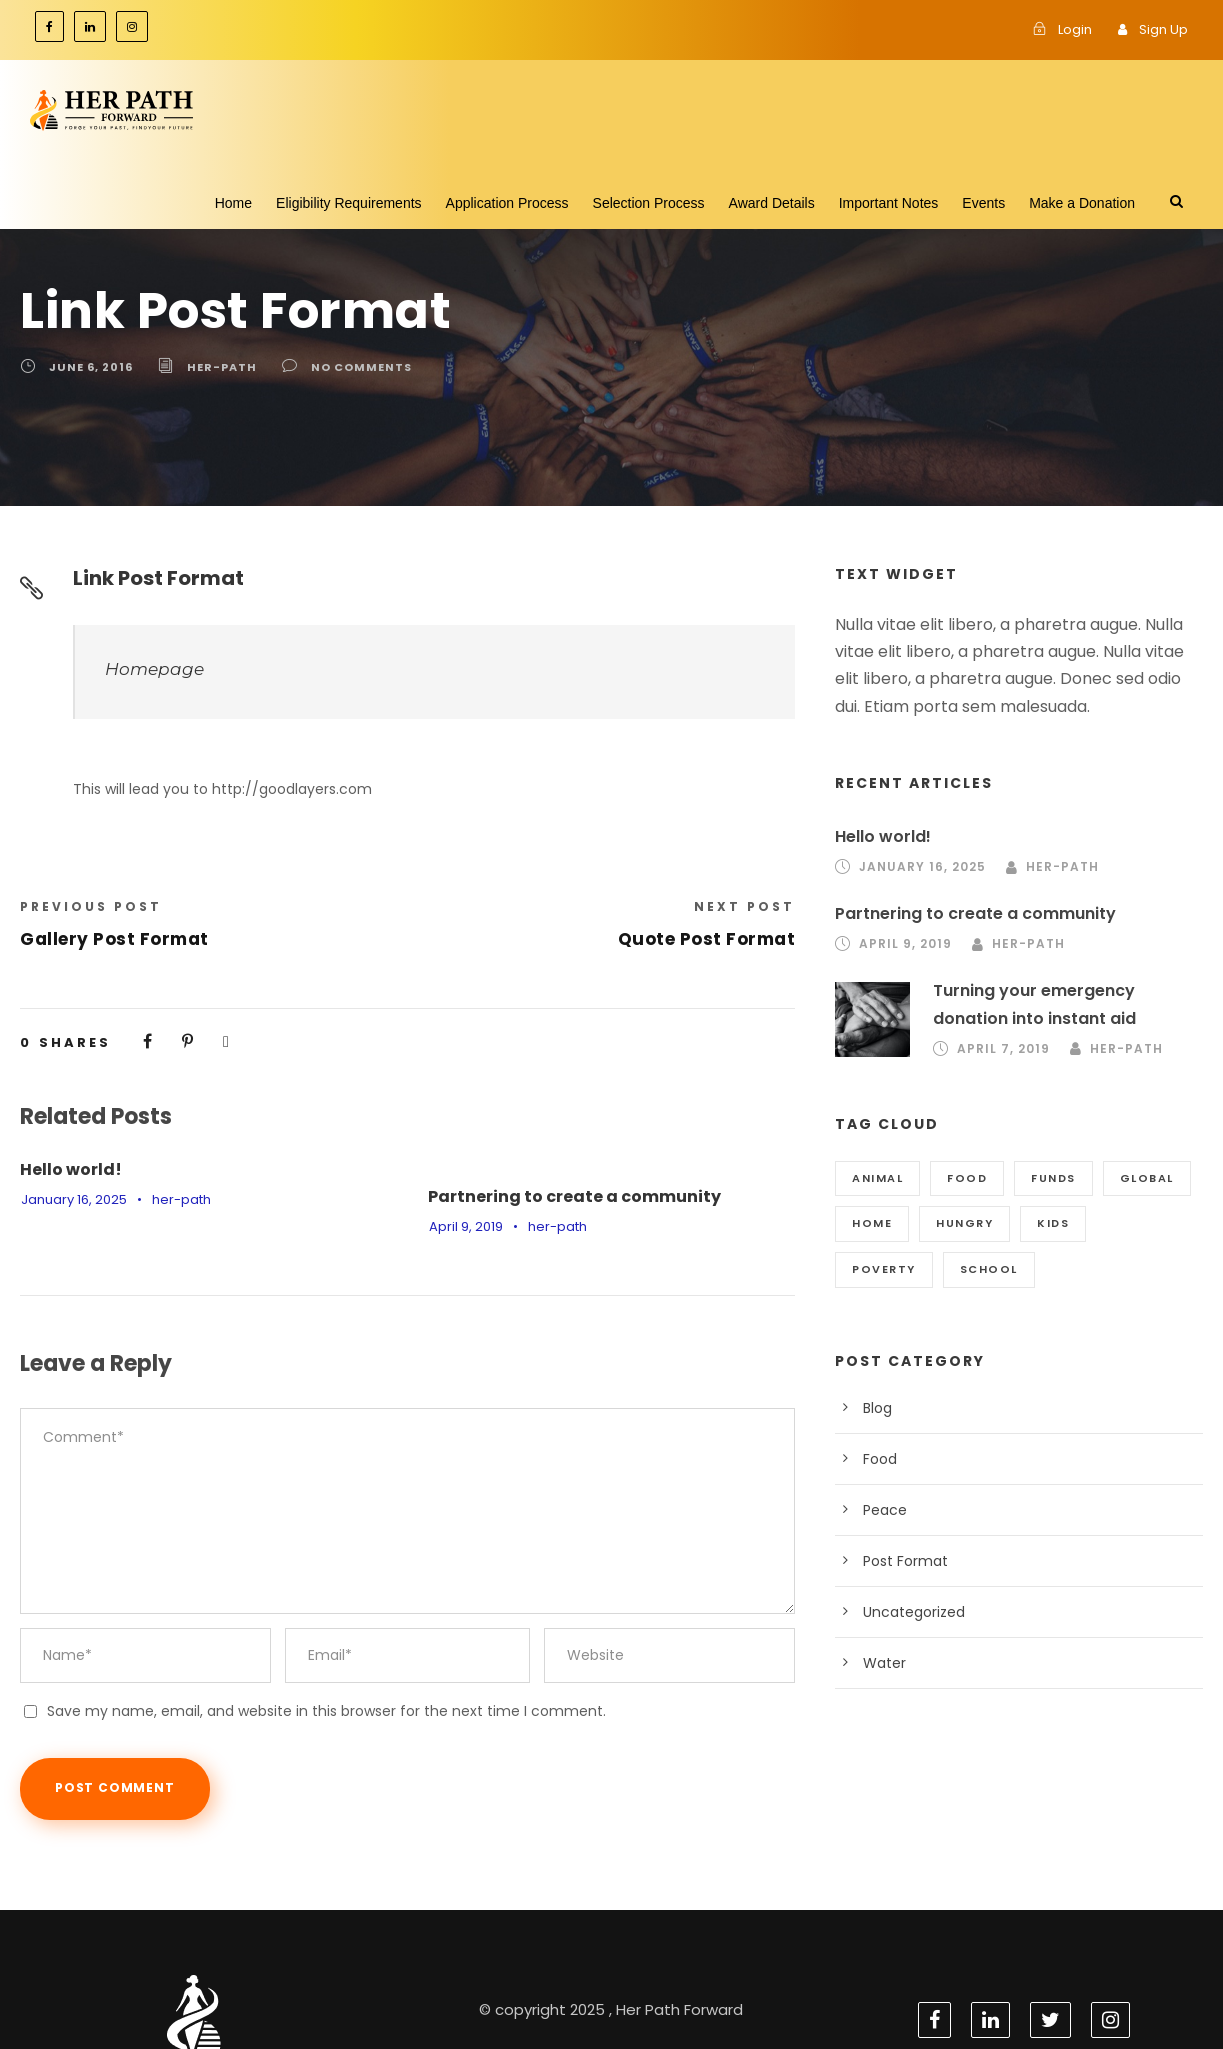 Image resolution: width=1223 pixels, height=2049 pixels. What do you see at coordinates (465, 1226) in the screenshot?
I see `April 9, 2019` at bounding box center [465, 1226].